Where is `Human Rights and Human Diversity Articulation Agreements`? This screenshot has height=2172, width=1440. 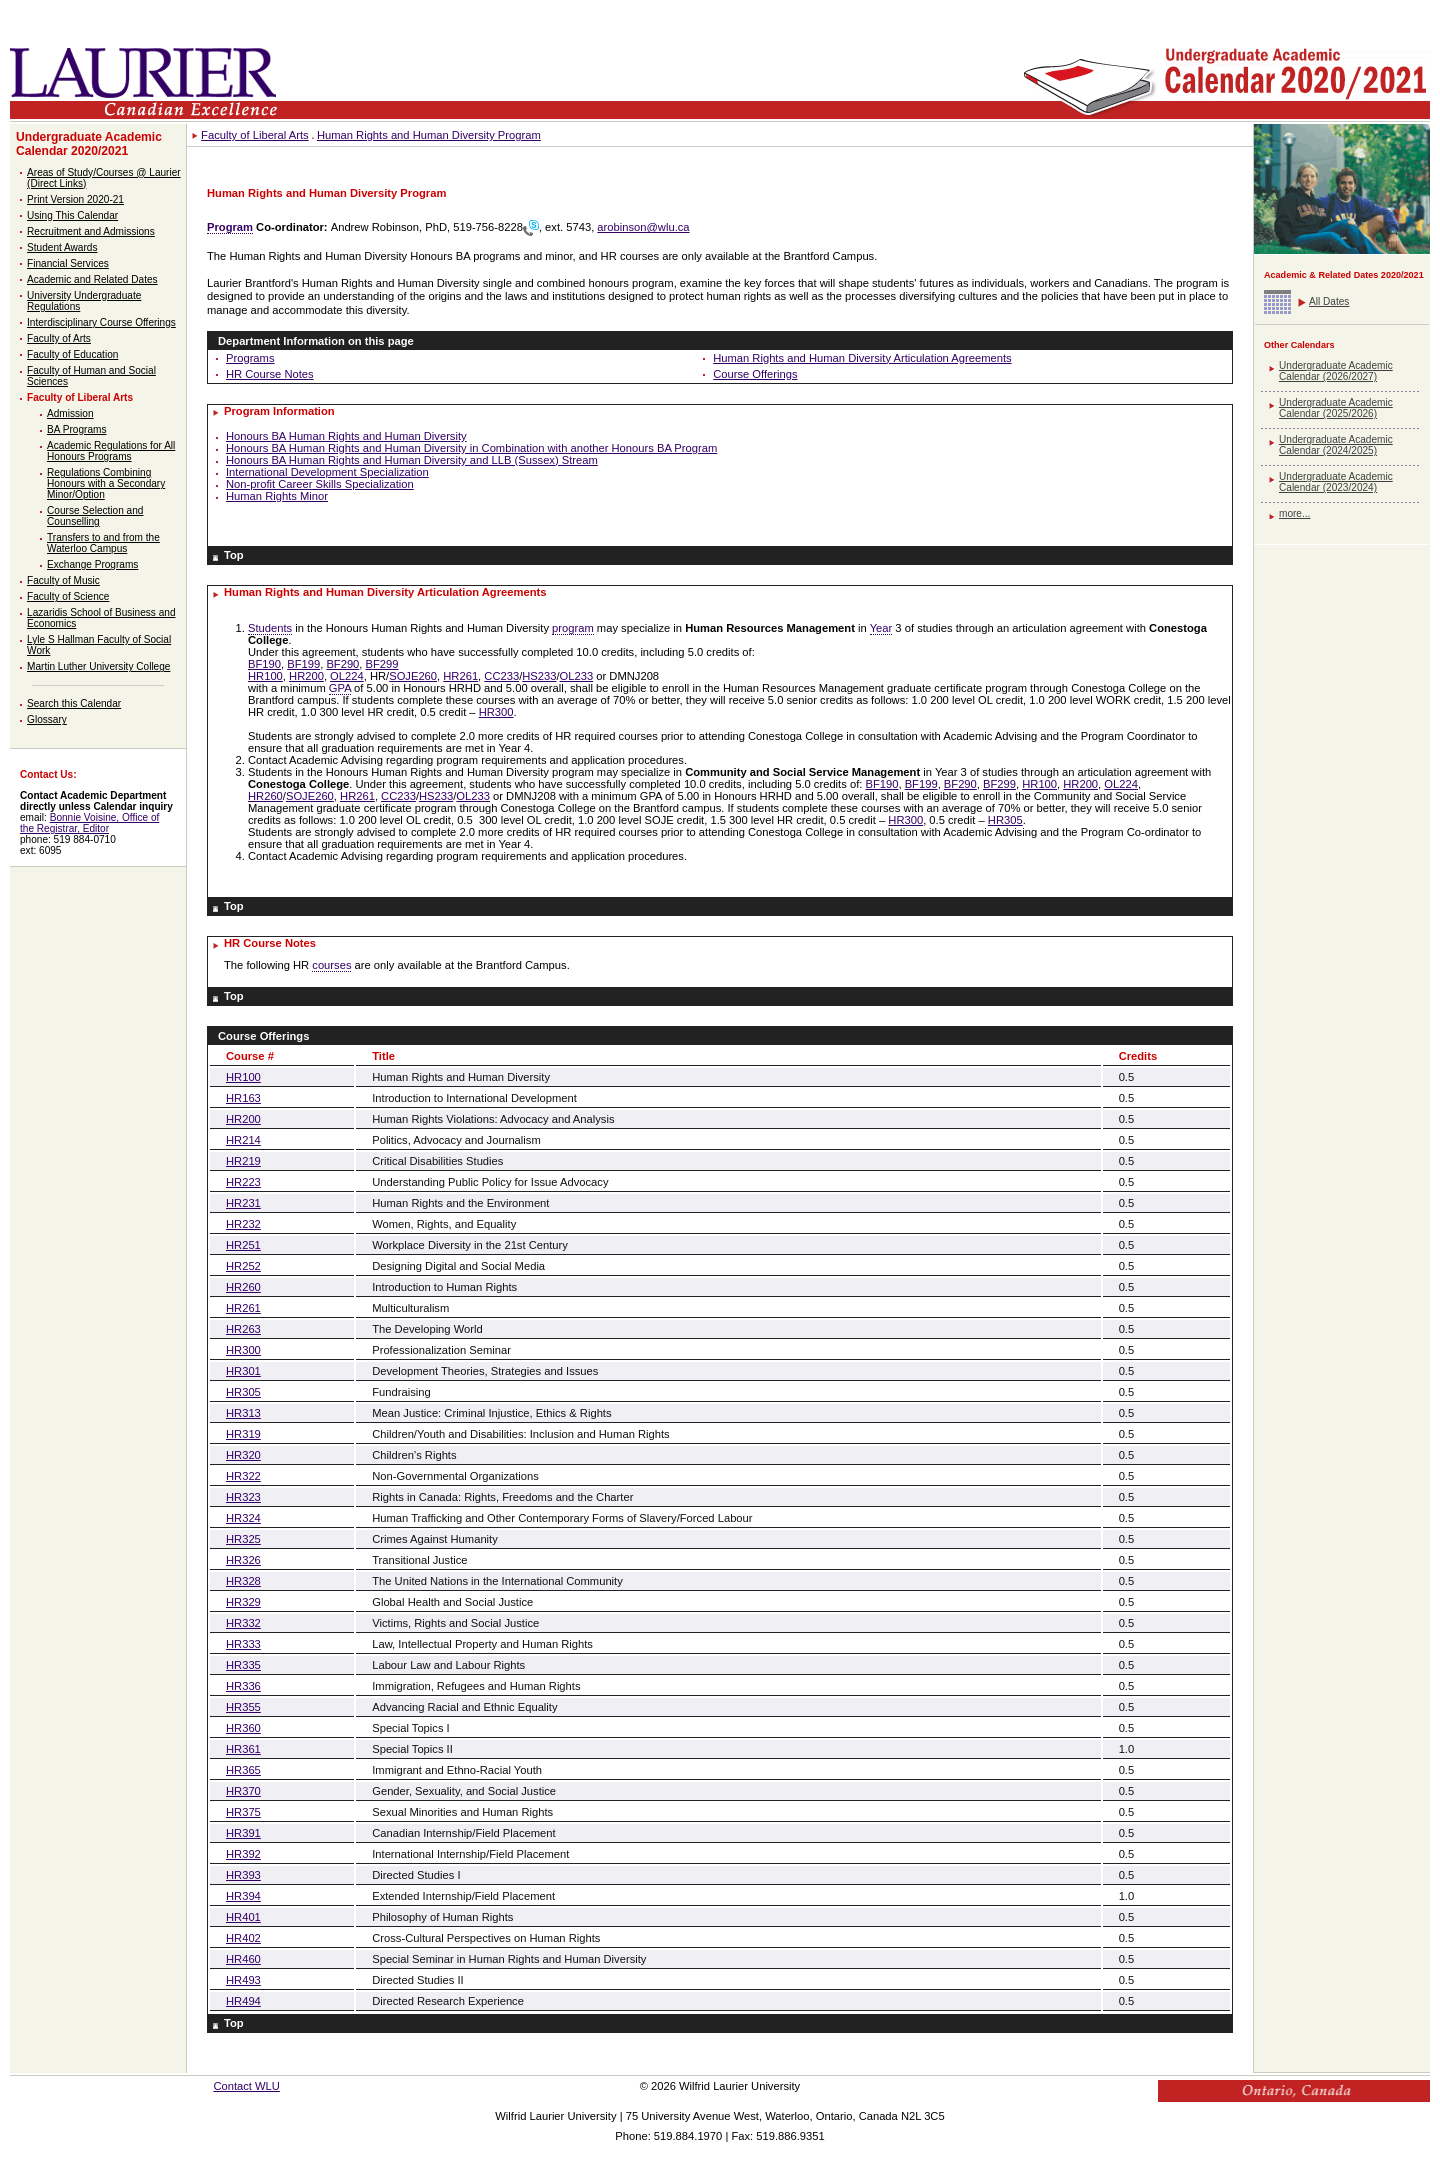
Human Rights and Human Diversity Articulation Agreements is located at coordinates (862, 358).